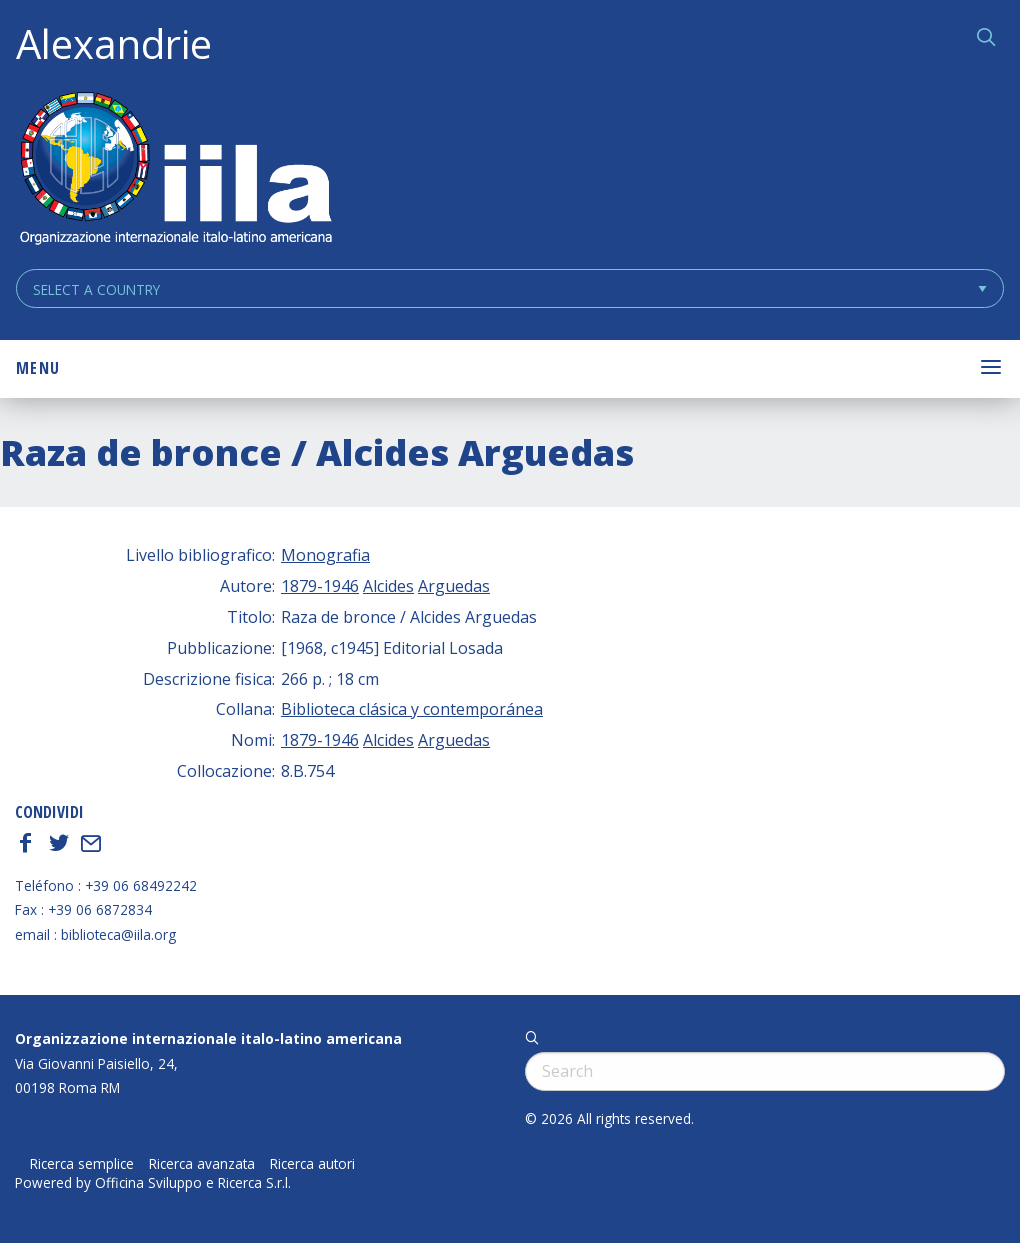 Image resolution: width=1020 pixels, height=1243 pixels. Describe the element at coordinates (175, 170) in the screenshot. I see `ALEXANDRIE IILA.ORG` at that location.